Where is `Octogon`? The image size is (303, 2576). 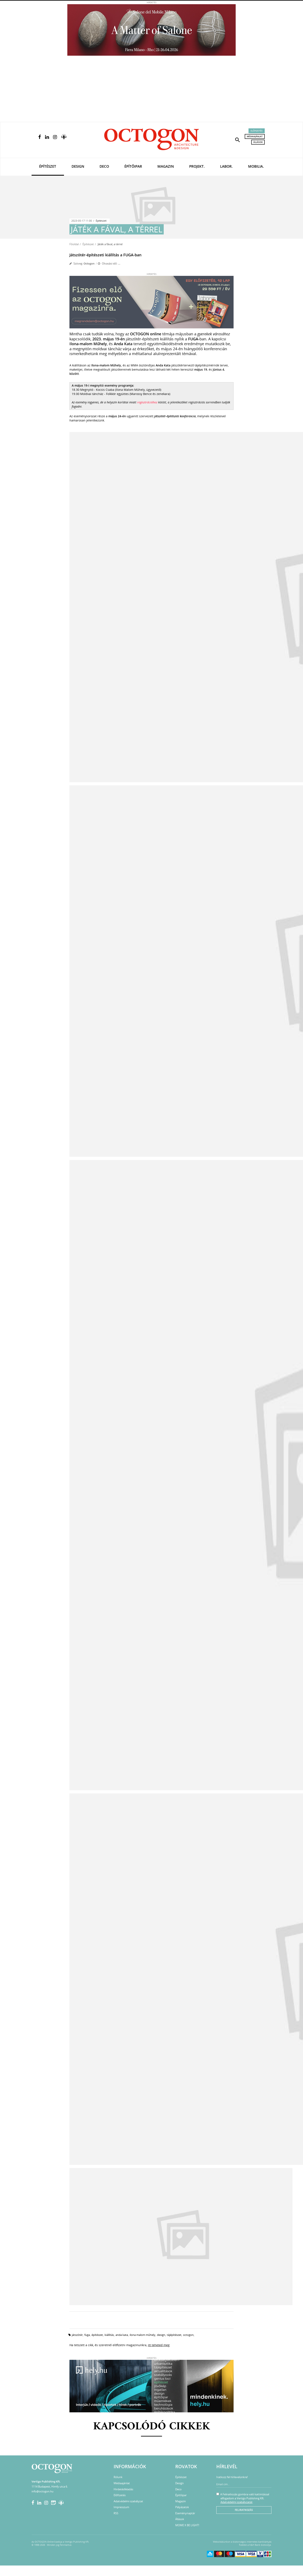
Octogon is located at coordinates (89, 263).